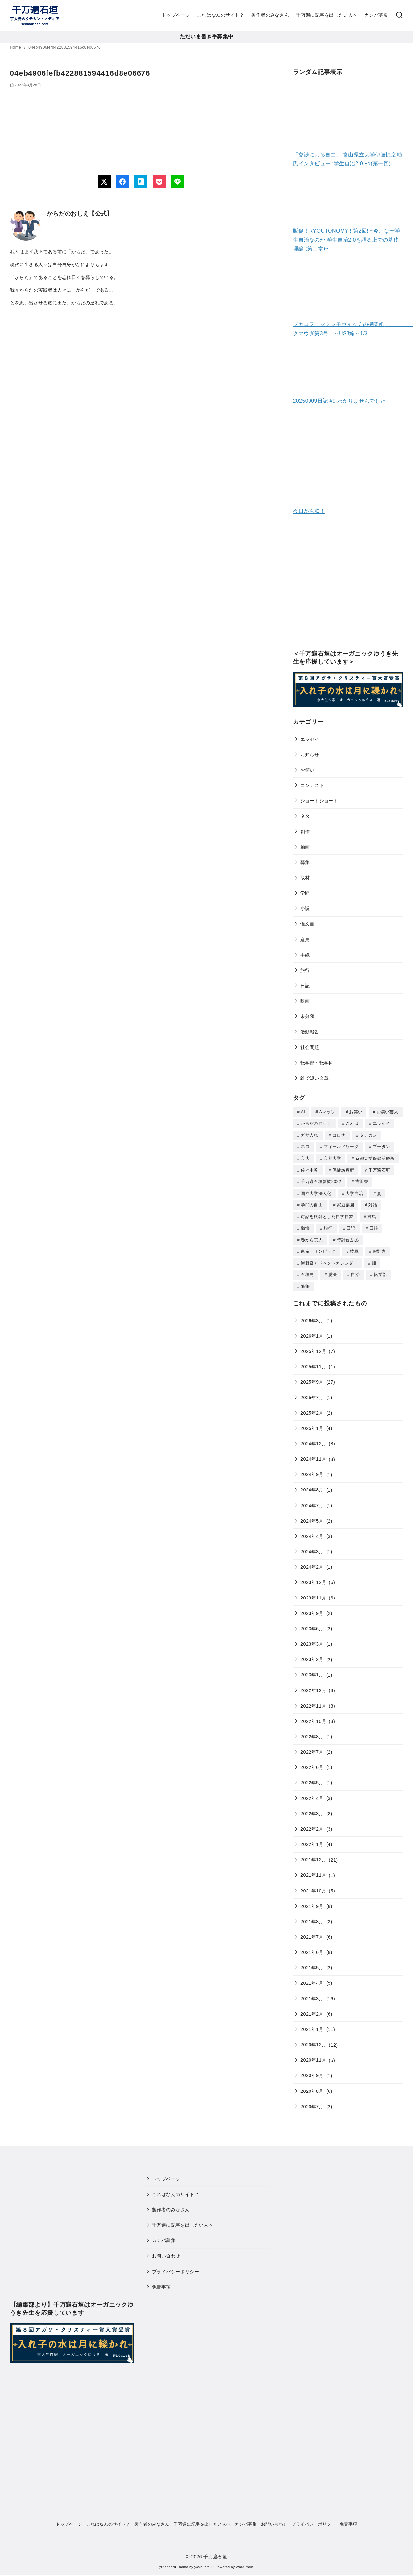 This screenshot has width=413, height=2576. What do you see at coordinates (312, 1777) in the screenshot?
I see `2022年5月` at bounding box center [312, 1777].